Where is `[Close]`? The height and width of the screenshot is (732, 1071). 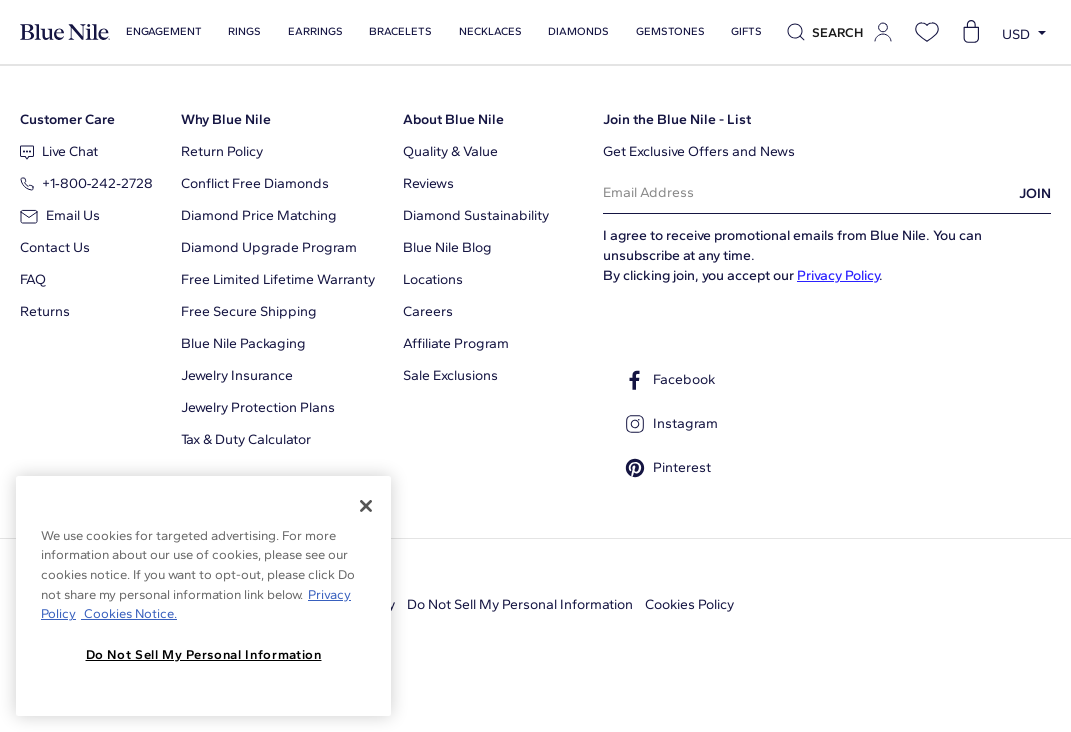
[Close] is located at coordinates (366, 506).